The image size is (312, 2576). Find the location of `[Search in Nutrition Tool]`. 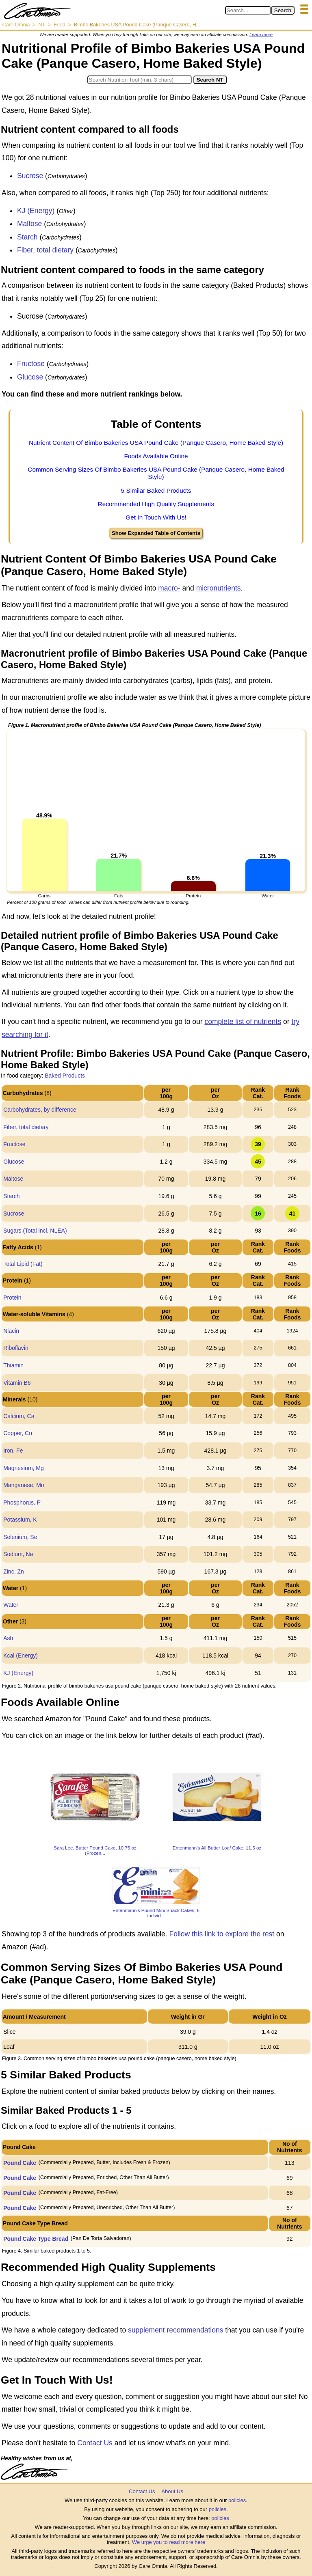

[Search in Nutrition Tool] is located at coordinates (139, 79).